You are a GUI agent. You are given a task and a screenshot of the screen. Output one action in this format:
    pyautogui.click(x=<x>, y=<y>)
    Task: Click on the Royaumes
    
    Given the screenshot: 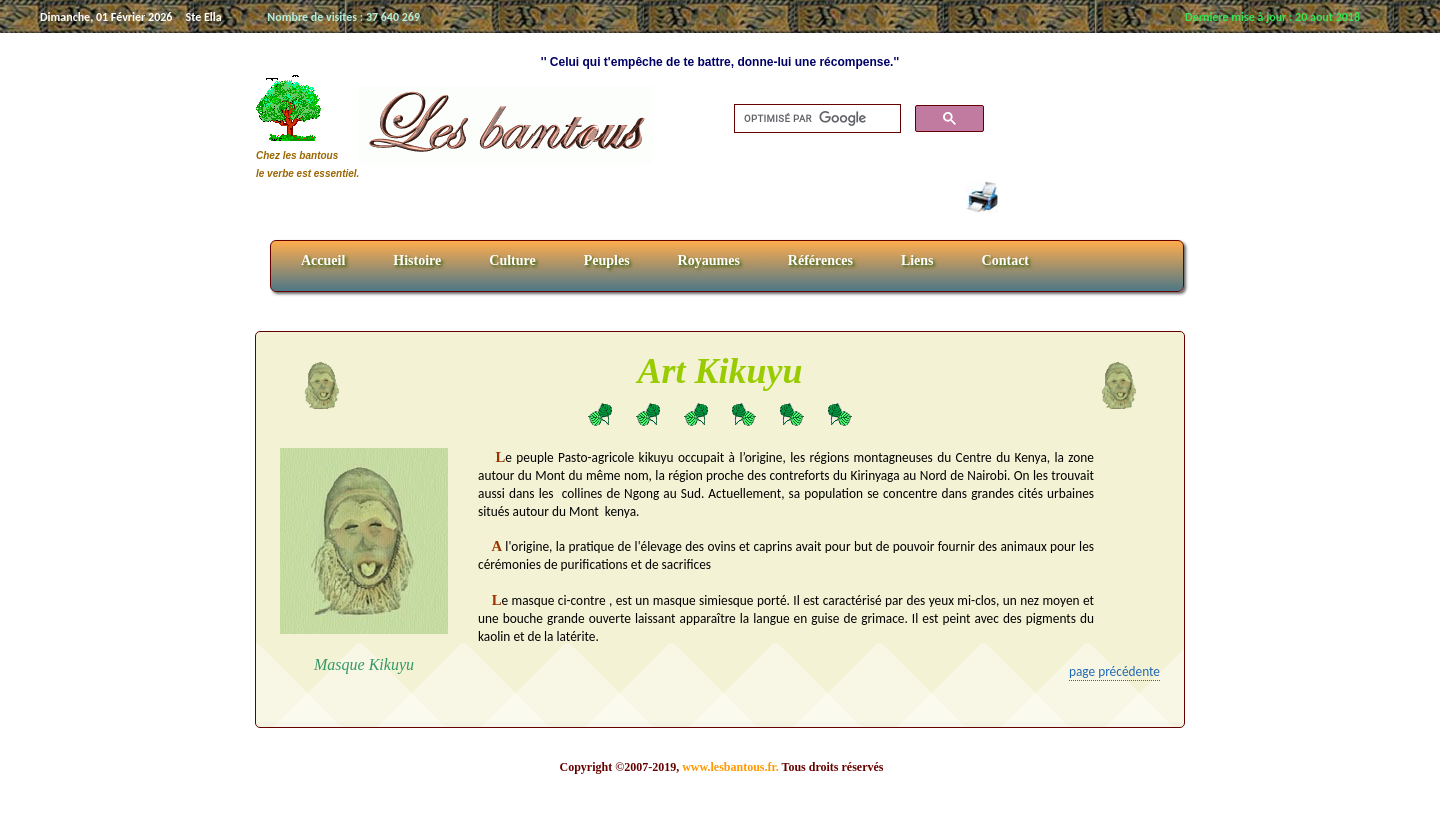 What is the action you would take?
    pyautogui.click(x=709, y=260)
    